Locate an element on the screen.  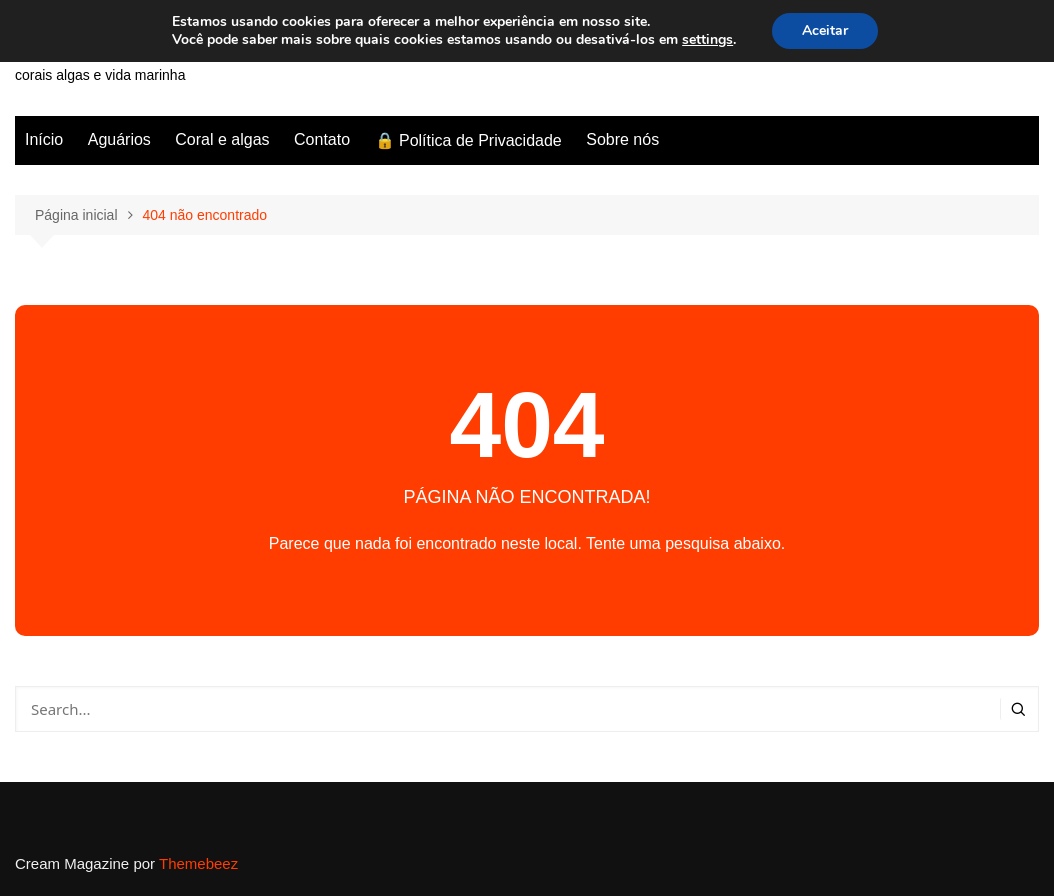
Sobre nós is located at coordinates (622, 139).